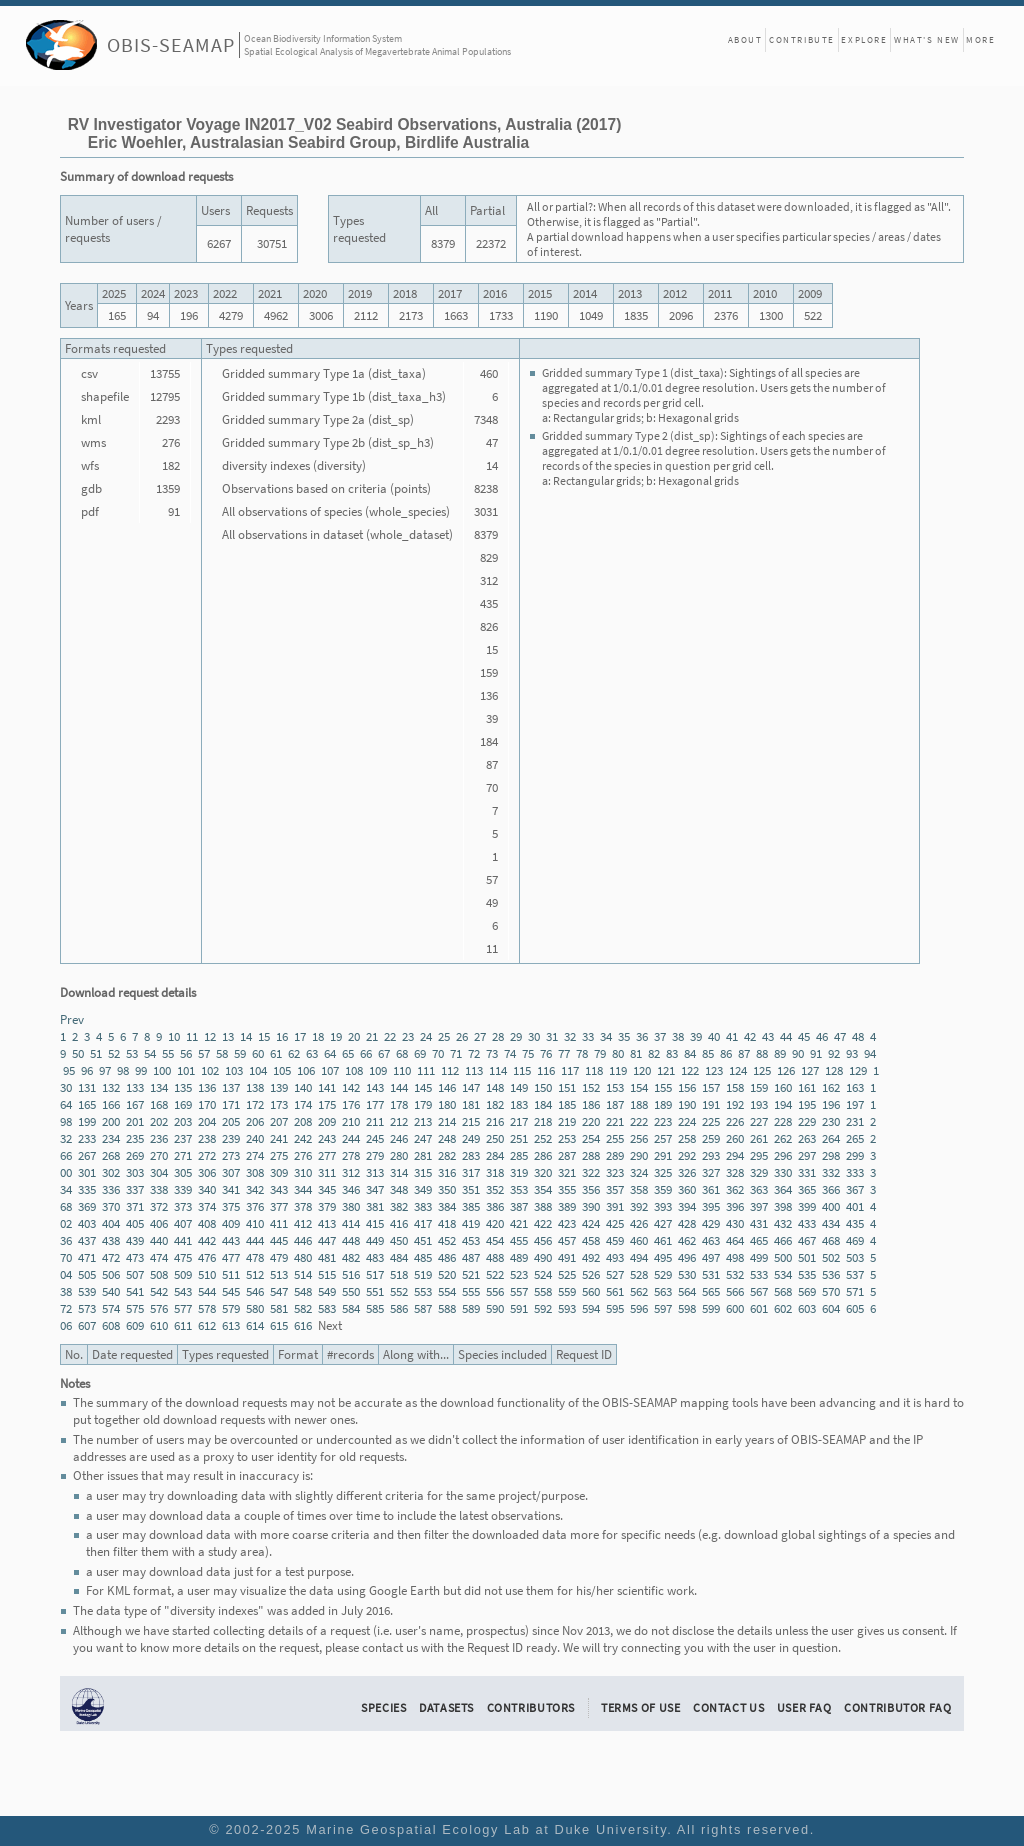  Describe the element at coordinates (207, 1104) in the screenshot. I see `170` at that location.